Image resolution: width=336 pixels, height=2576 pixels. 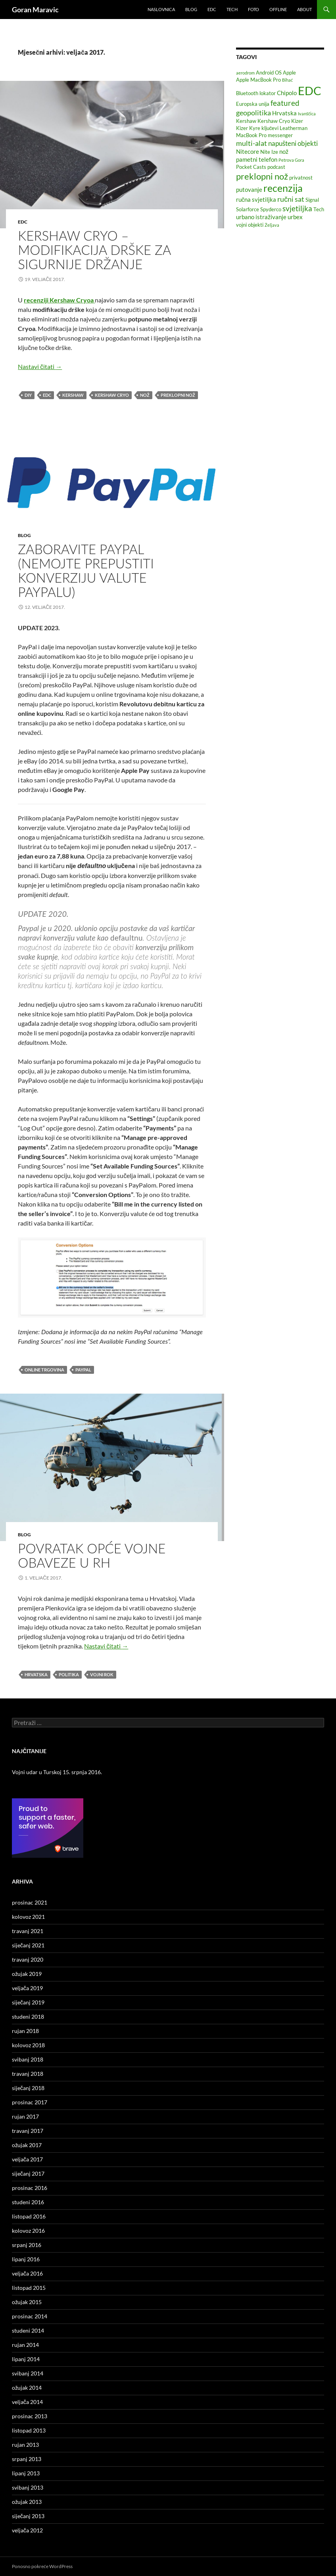 What do you see at coordinates (253, 9) in the screenshot?
I see `Foto` at bounding box center [253, 9].